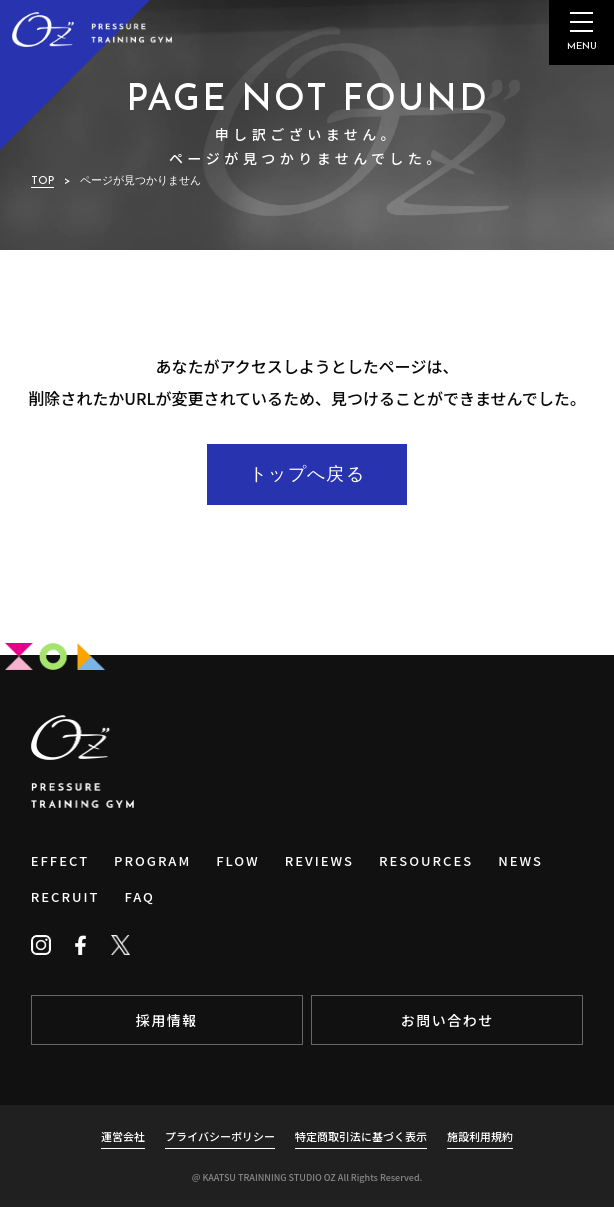 The height and width of the screenshot is (1207, 614). I want to click on プライバシーポリシー, so click(220, 1136).